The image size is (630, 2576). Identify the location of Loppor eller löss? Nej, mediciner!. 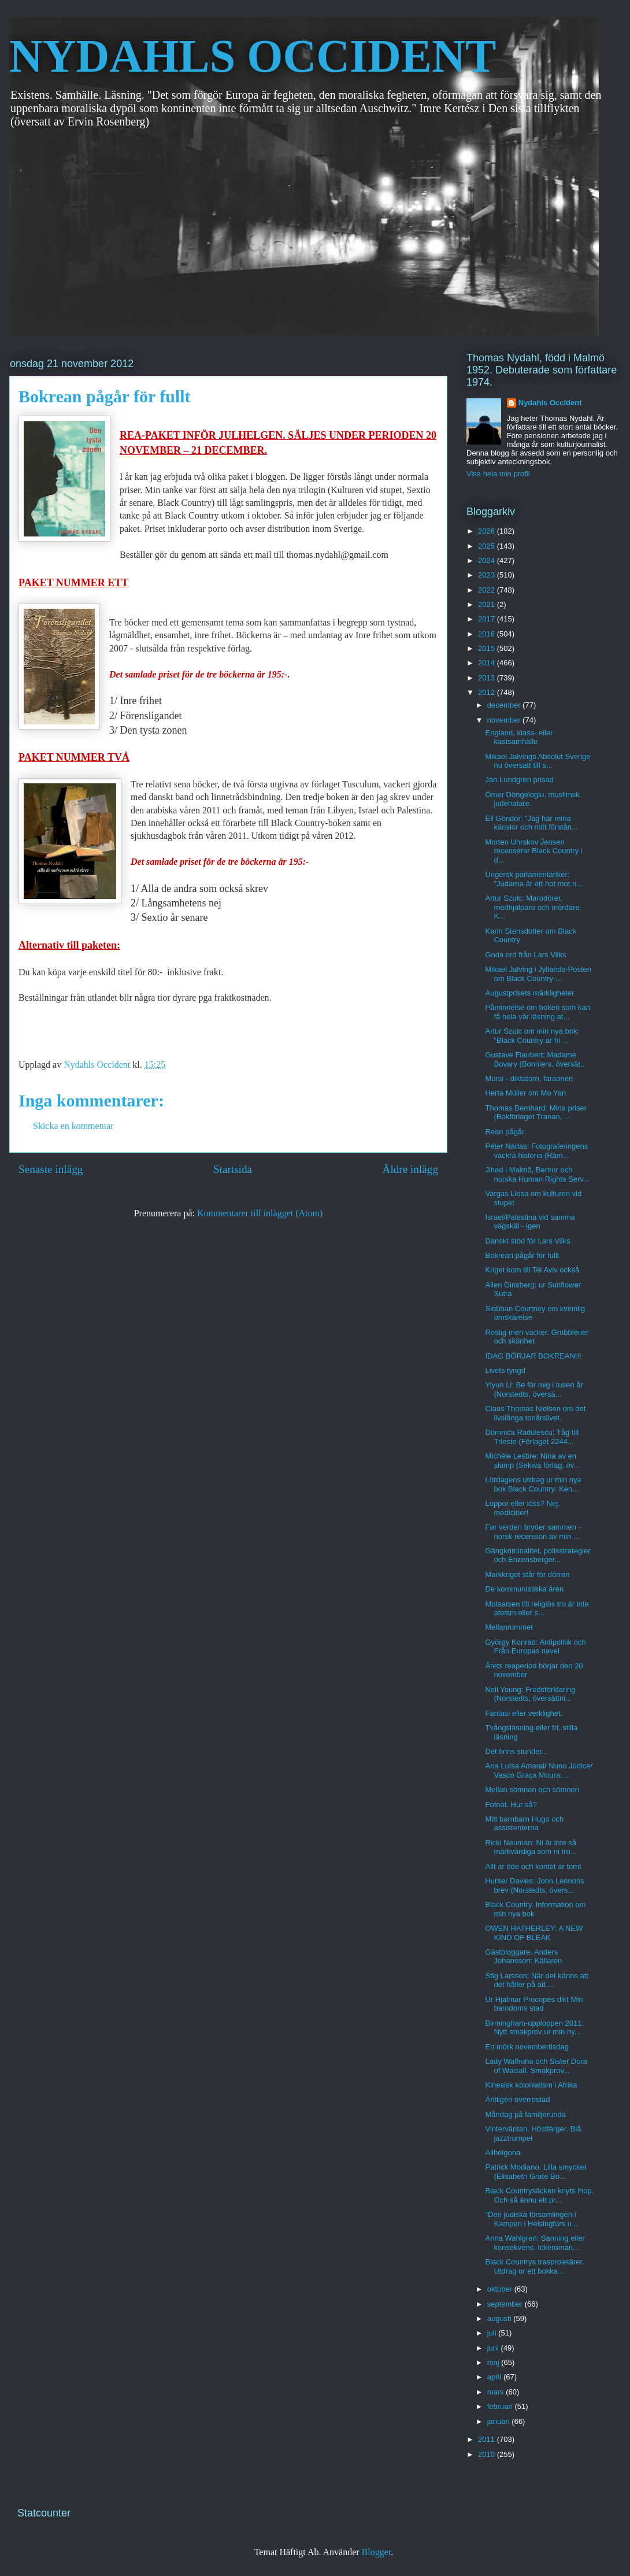
(522, 1508).